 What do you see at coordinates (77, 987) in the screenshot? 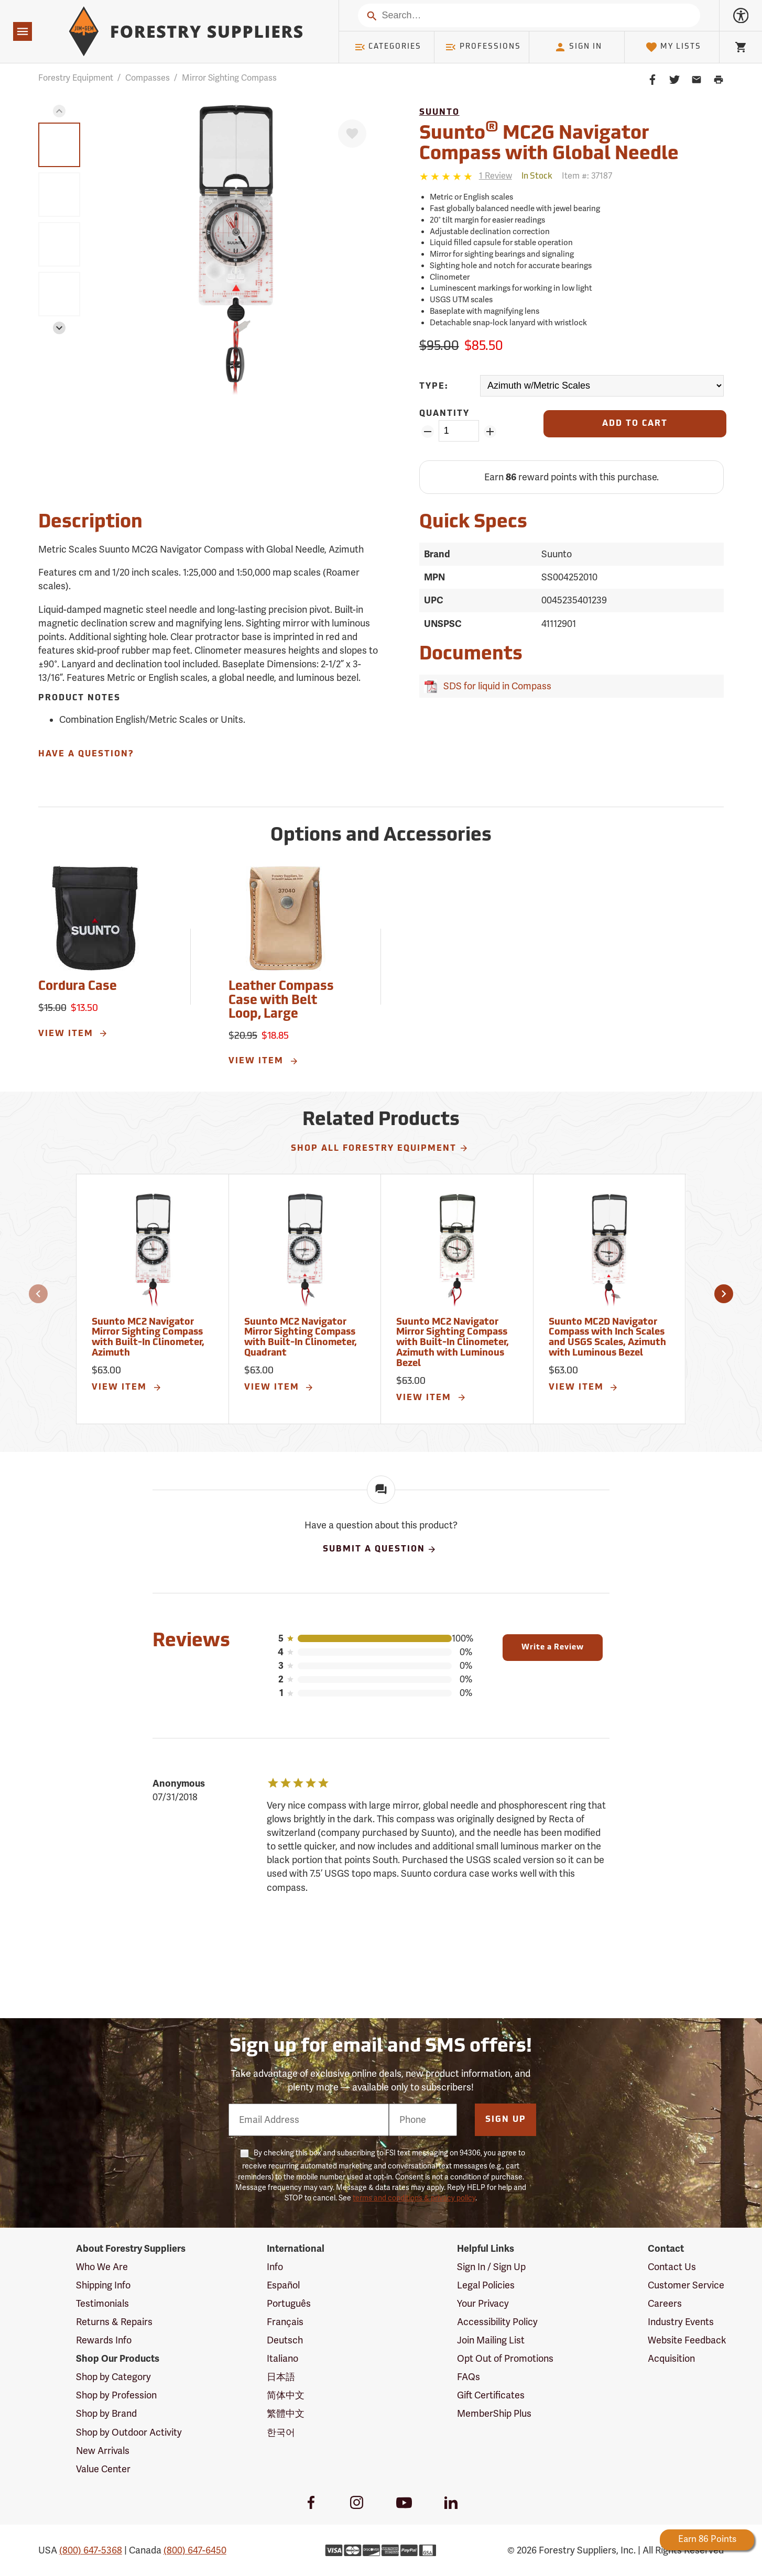
I see `Cordura Case` at bounding box center [77, 987].